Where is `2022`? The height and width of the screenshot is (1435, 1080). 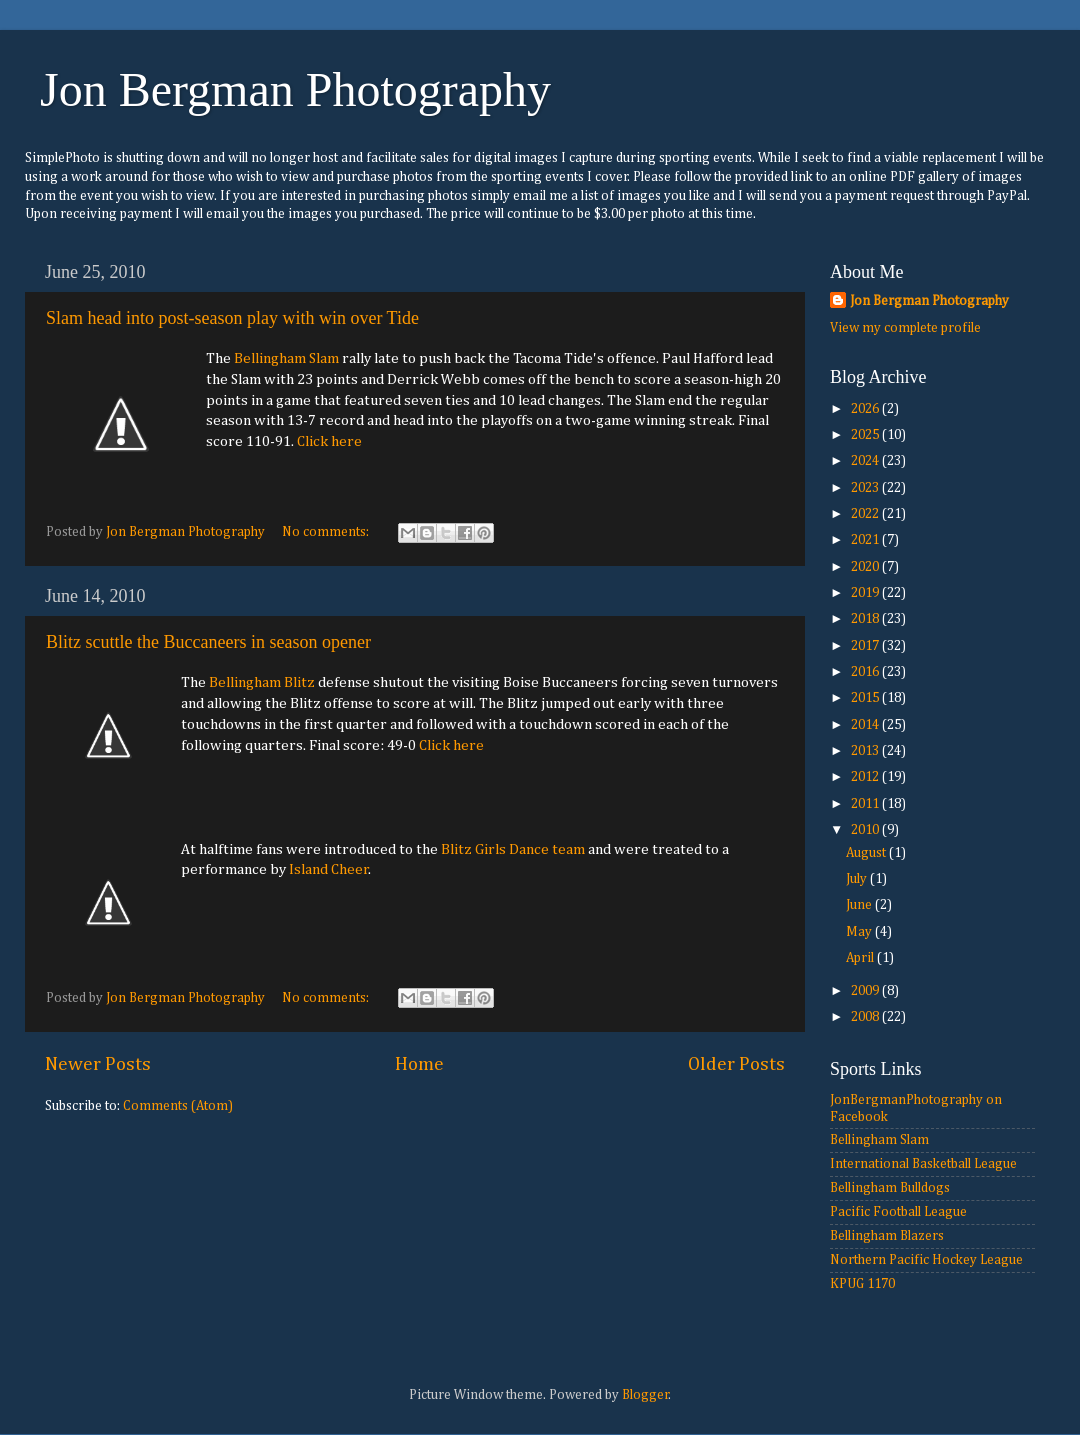
2022 is located at coordinates (866, 514).